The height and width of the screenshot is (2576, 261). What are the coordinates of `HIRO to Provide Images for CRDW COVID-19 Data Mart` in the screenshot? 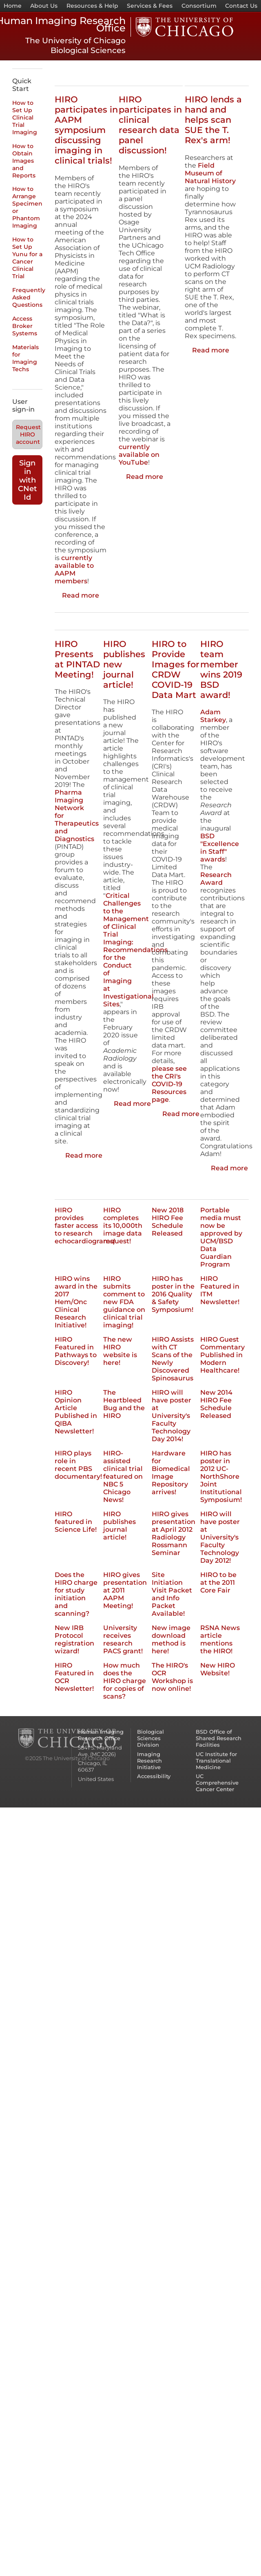 It's located at (175, 669).